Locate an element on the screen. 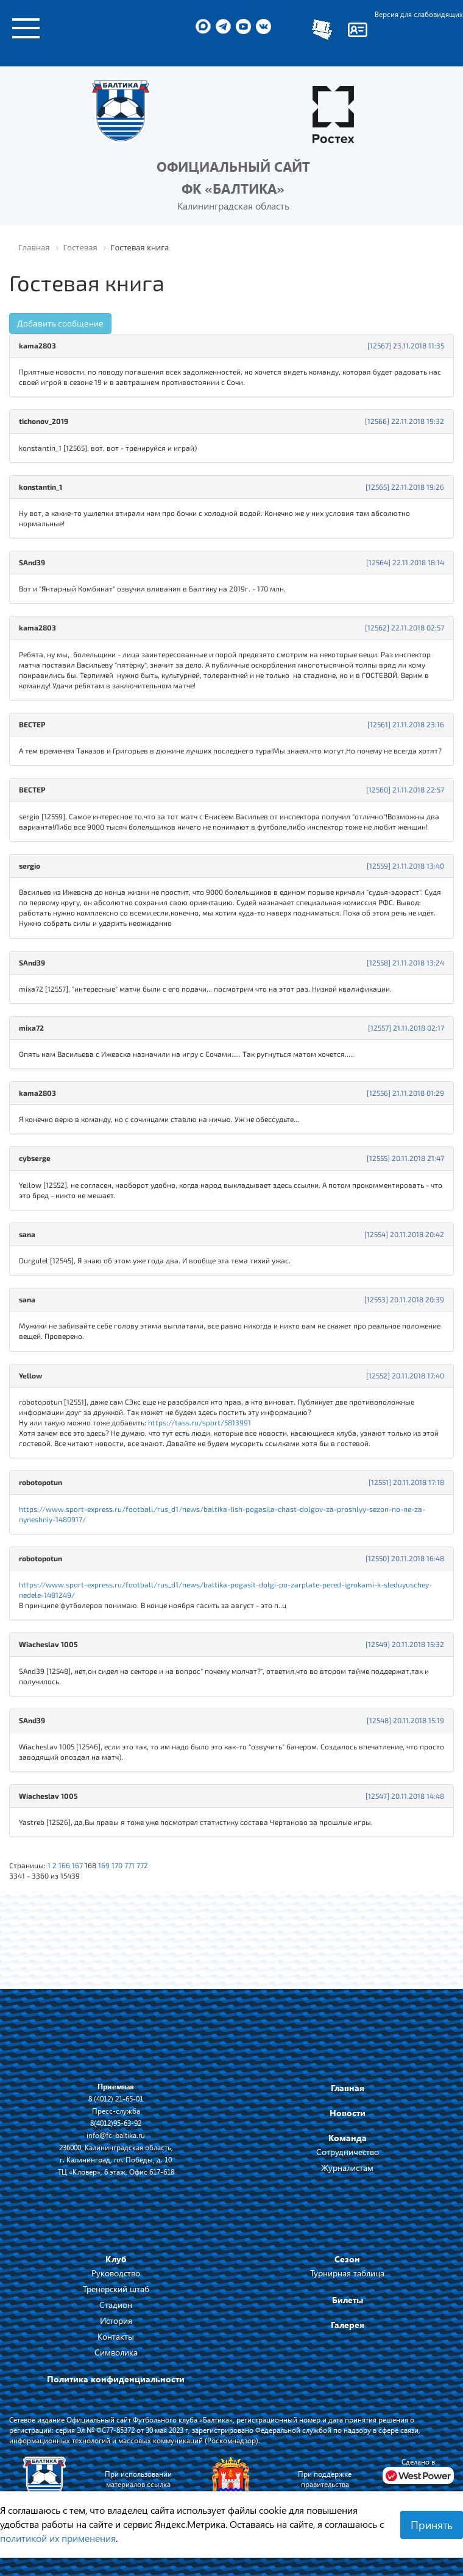 This screenshot has height=2576, width=463. Журналистам is located at coordinates (347, 2167).